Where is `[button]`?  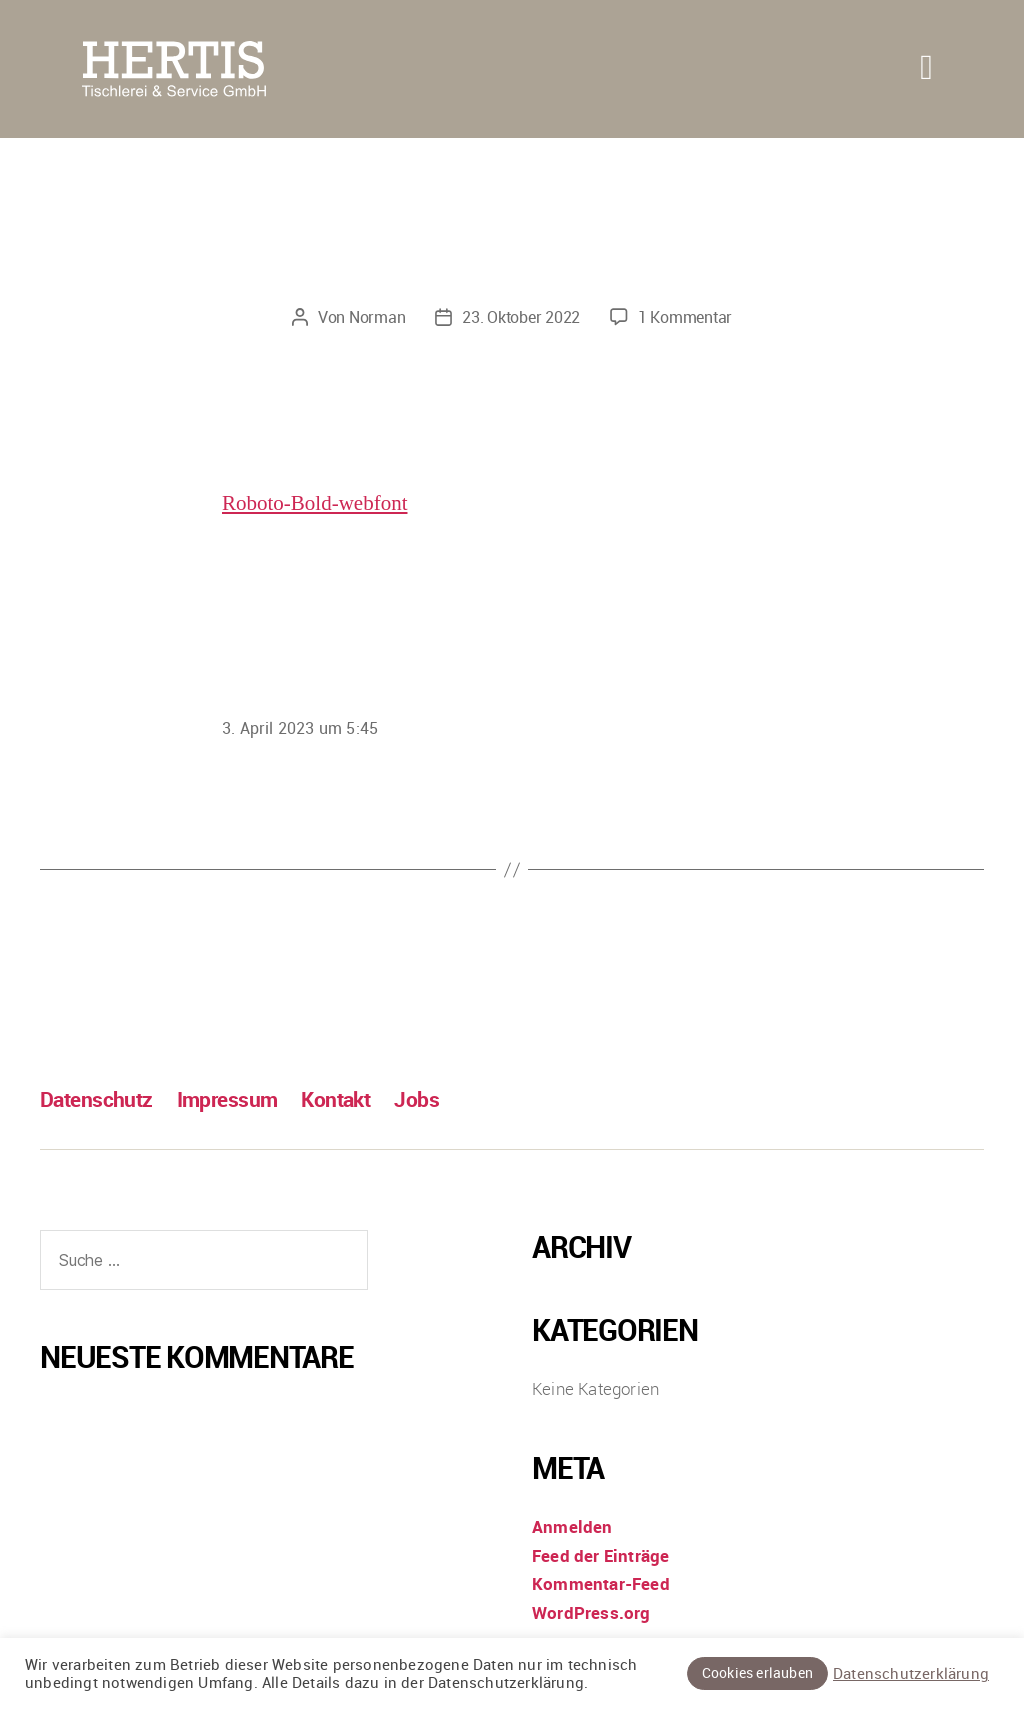 [button] is located at coordinates (927, 67).